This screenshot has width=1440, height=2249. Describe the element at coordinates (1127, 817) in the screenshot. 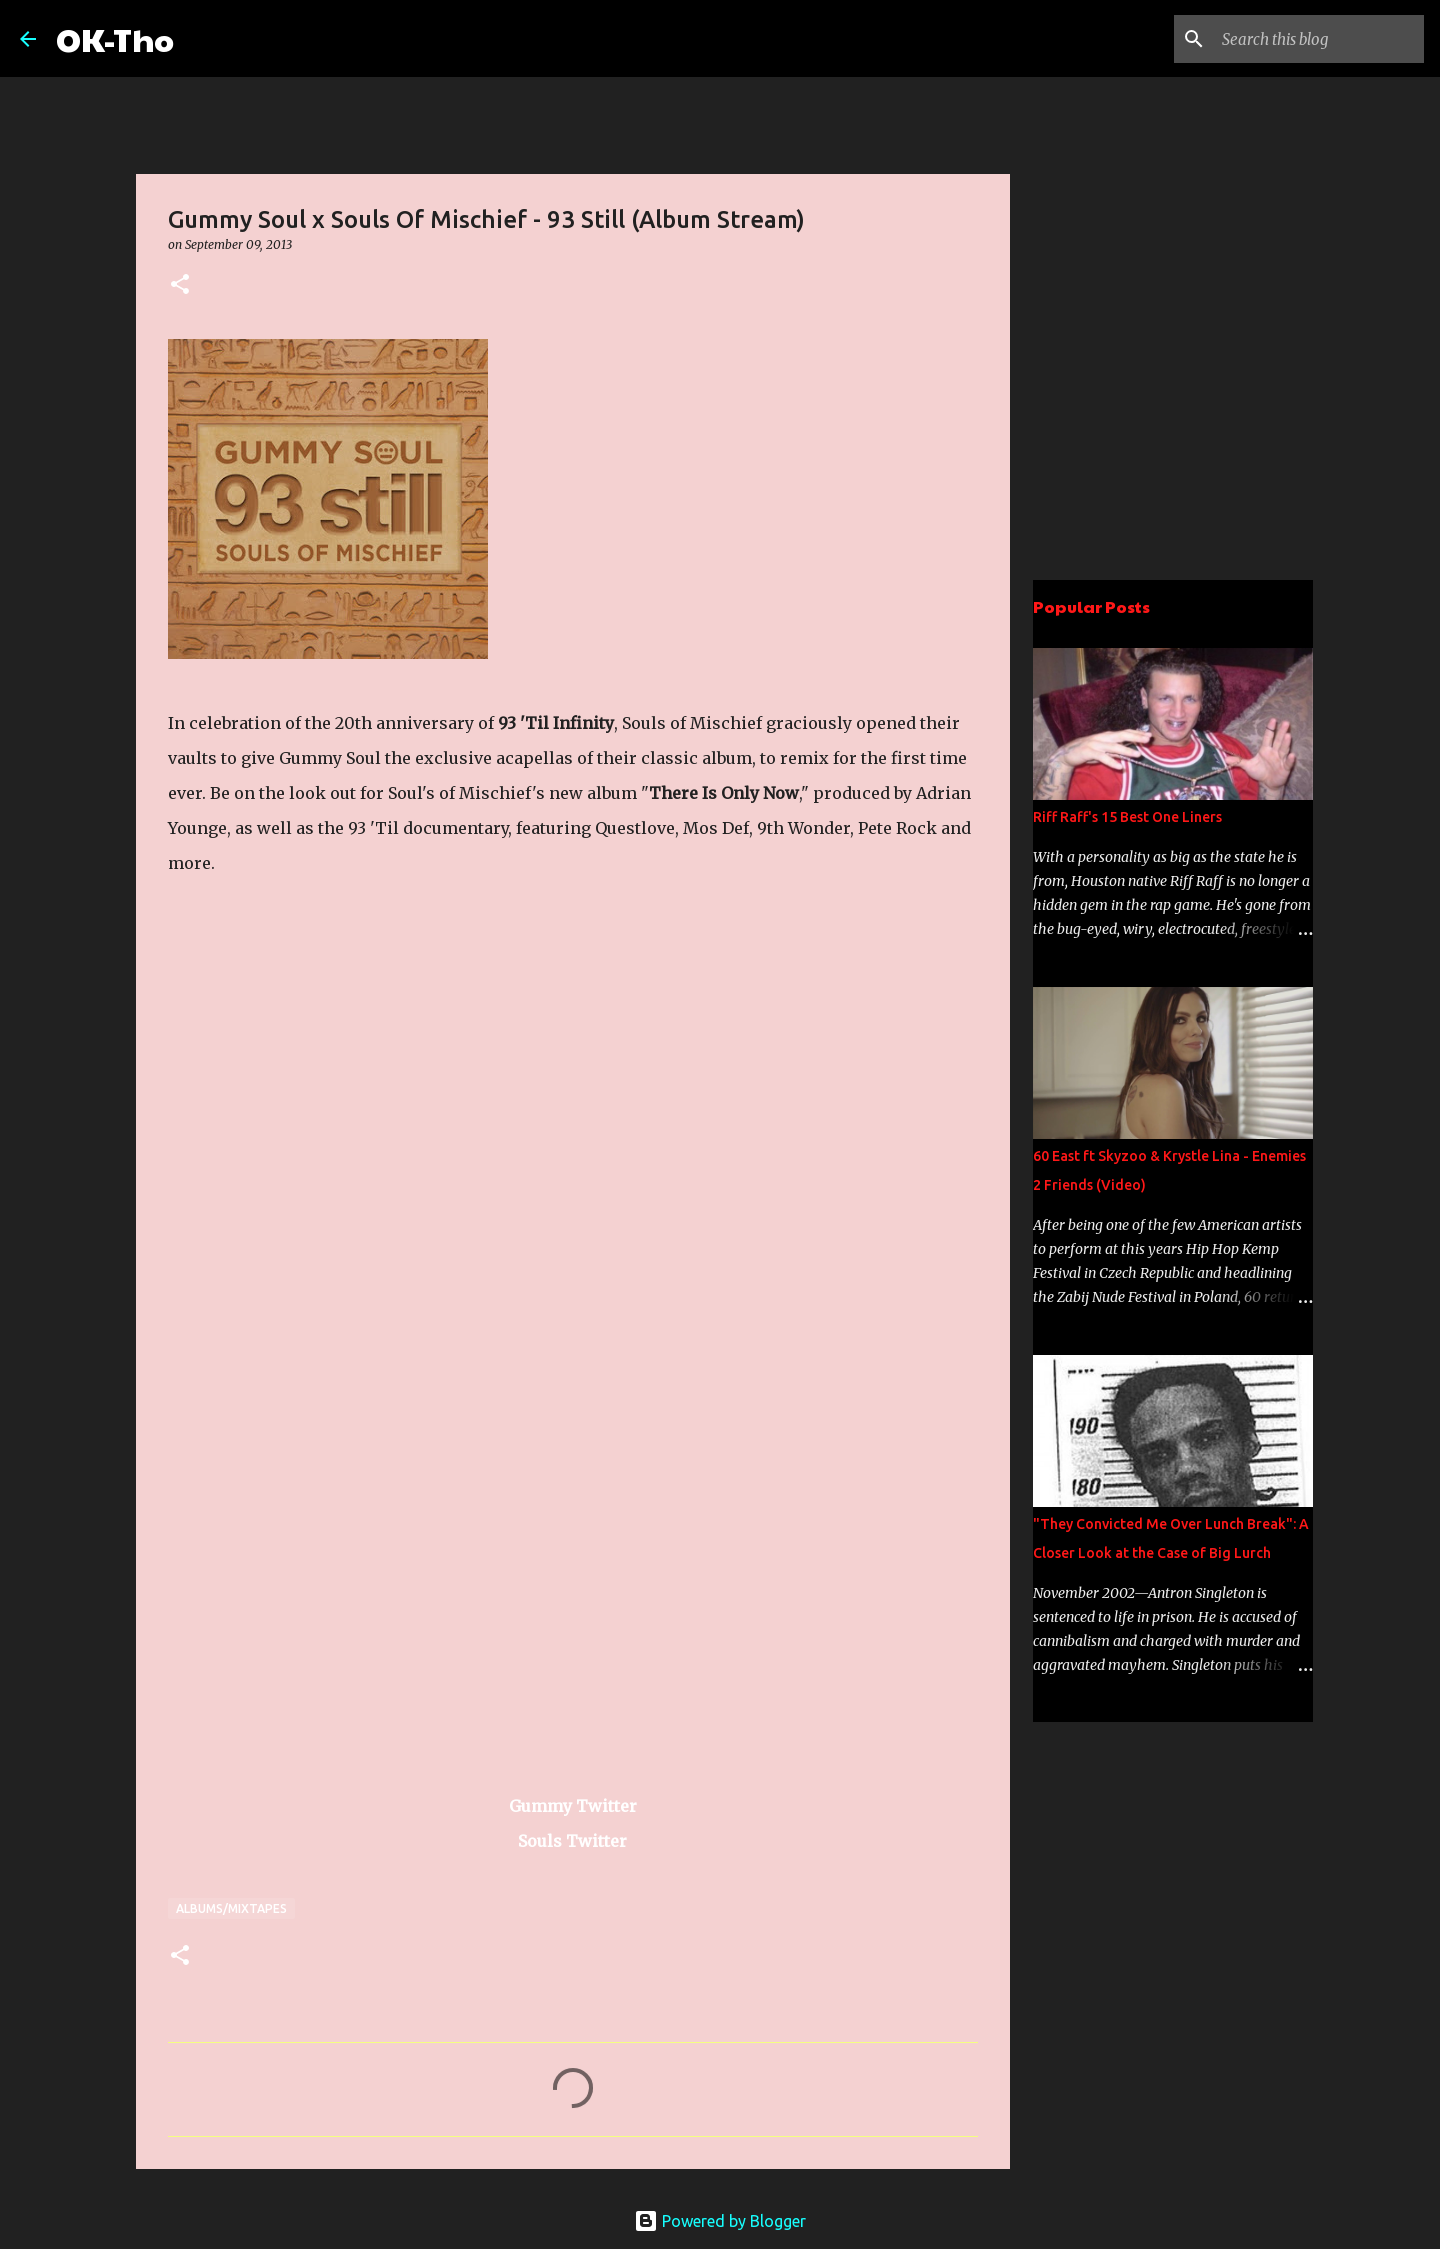

I see `Riff Raff's 15 Best One Liners` at that location.